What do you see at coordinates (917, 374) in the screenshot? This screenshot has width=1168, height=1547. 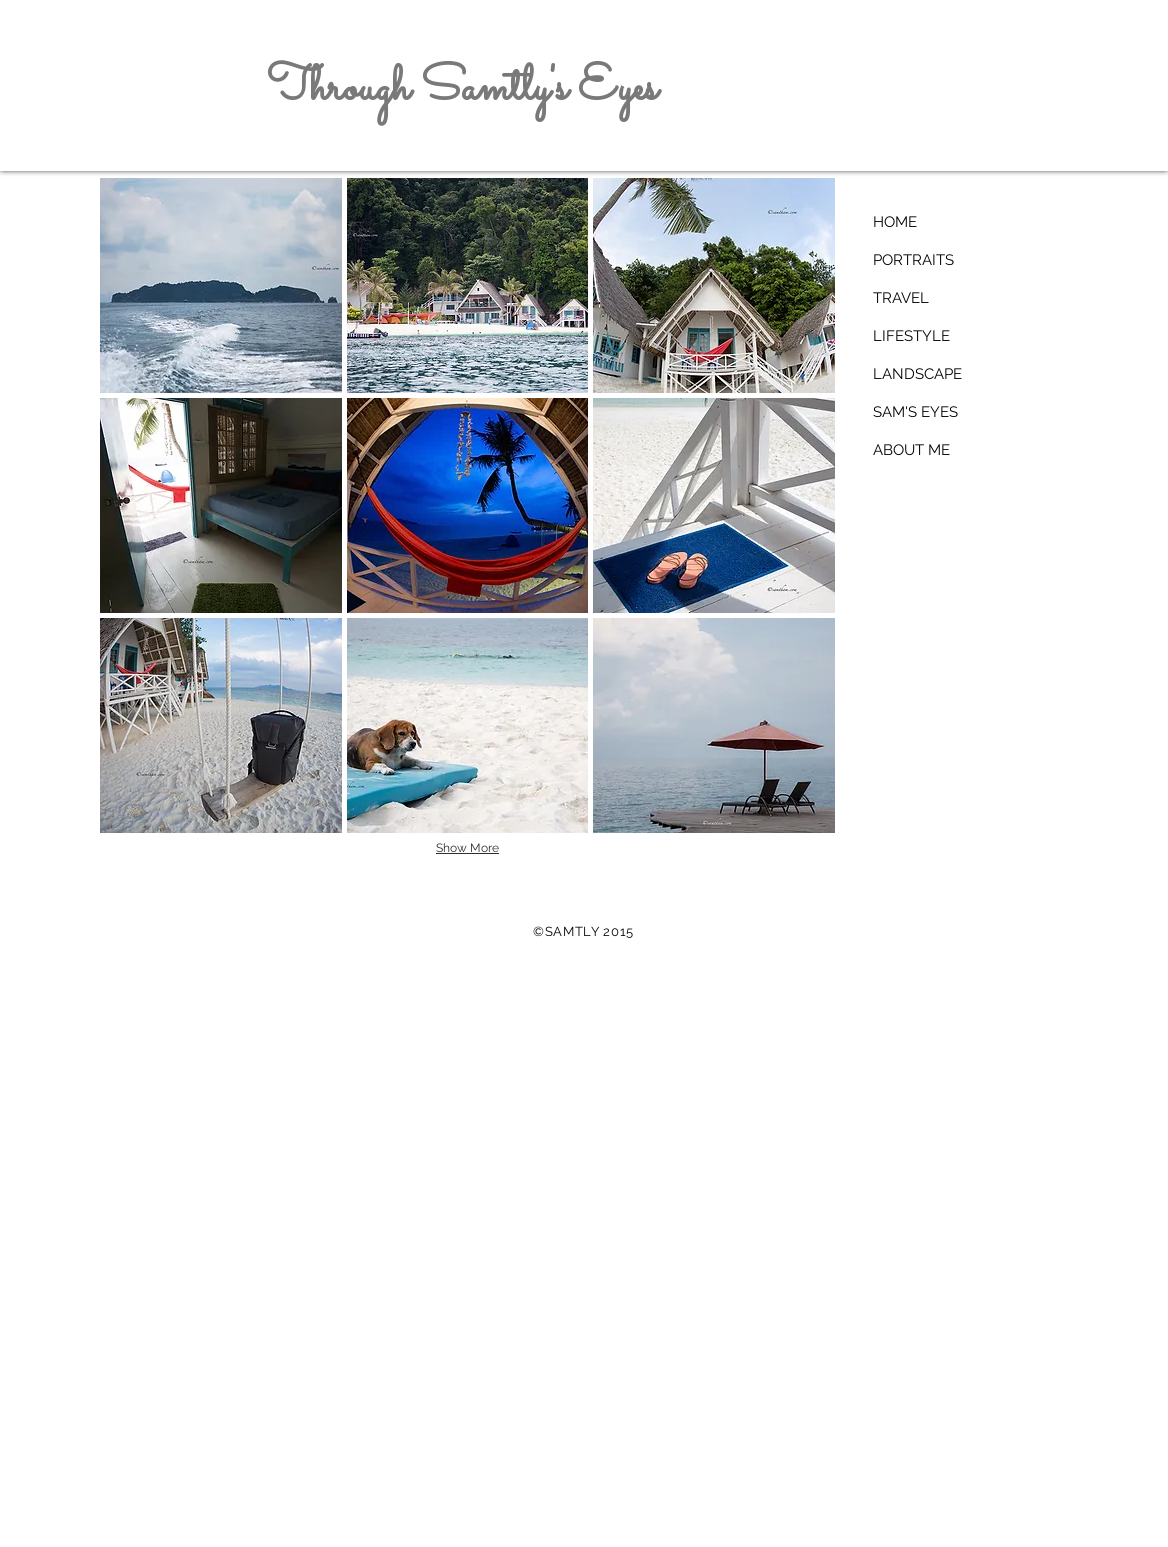 I see `LANDSCAPE` at bounding box center [917, 374].